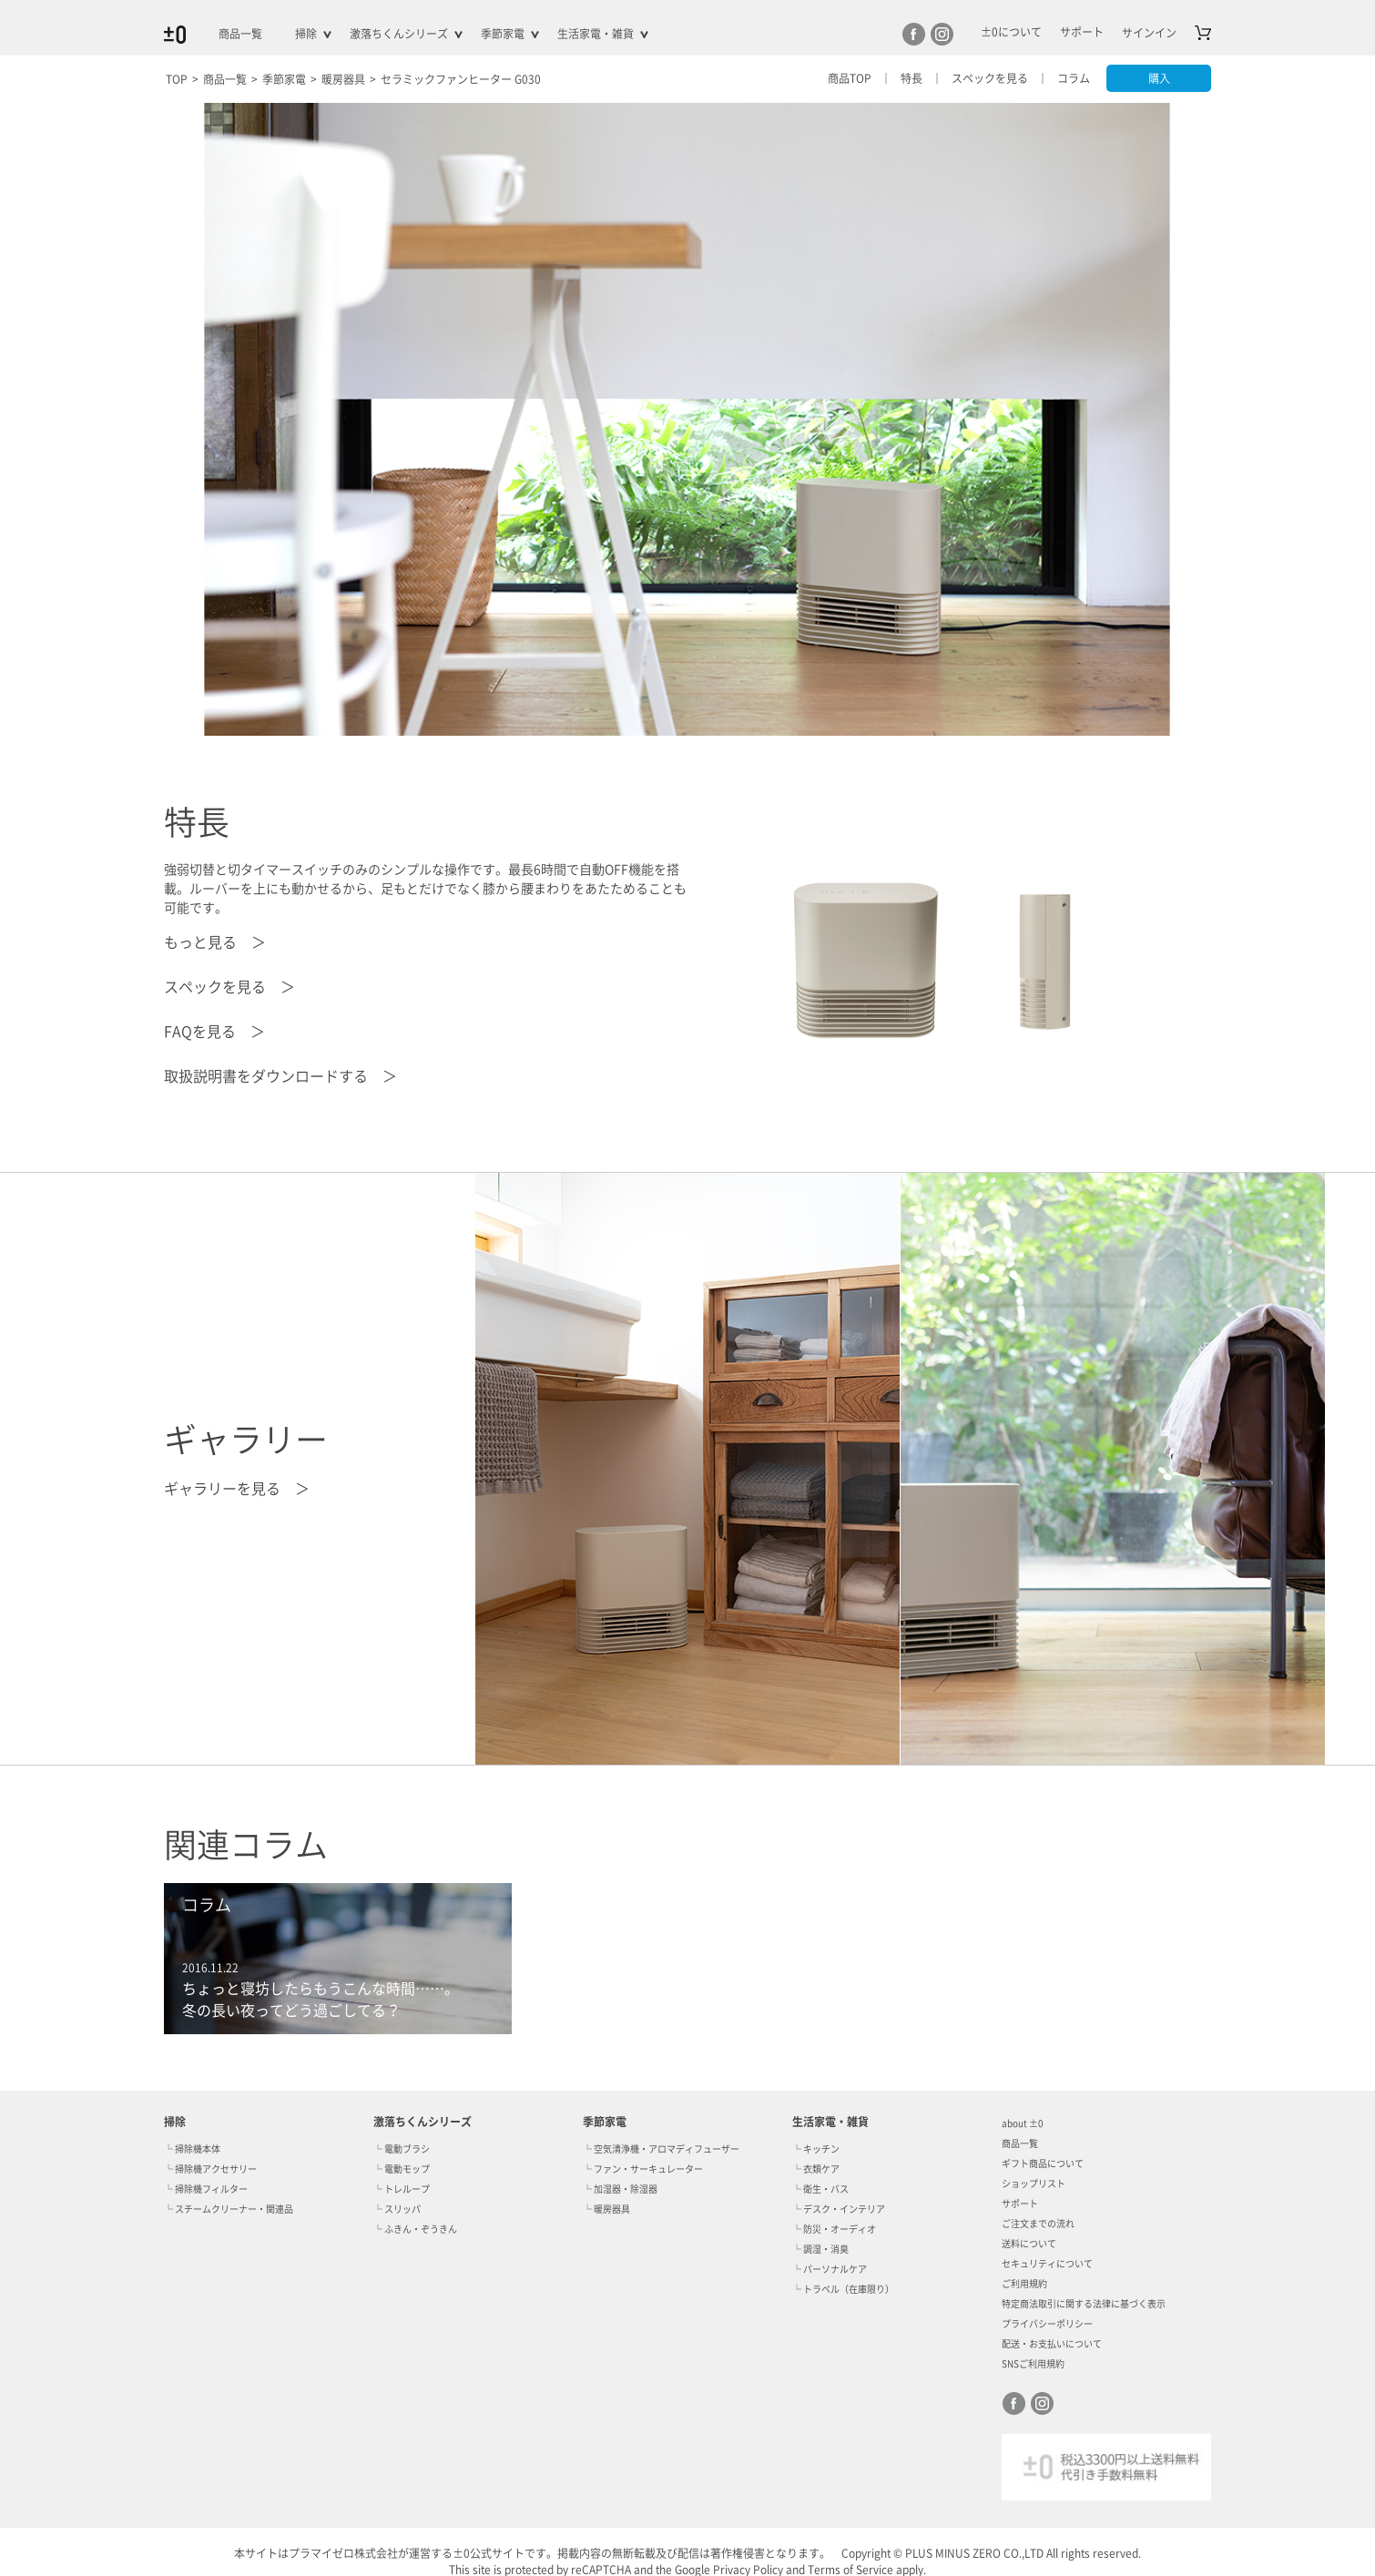 The width and height of the screenshot is (1375, 2576). What do you see at coordinates (228, 2209) in the screenshot?
I see `└ スチームクリーナー・関連品` at bounding box center [228, 2209].